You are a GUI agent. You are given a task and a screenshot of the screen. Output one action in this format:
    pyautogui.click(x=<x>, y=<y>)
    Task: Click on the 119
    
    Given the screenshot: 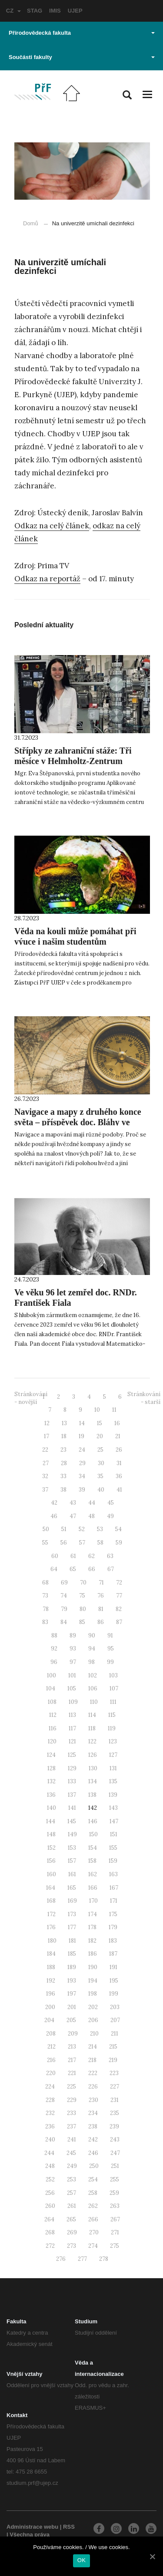 What is the action you would take?
    pyautogui.click(x=112, y=1728)
    